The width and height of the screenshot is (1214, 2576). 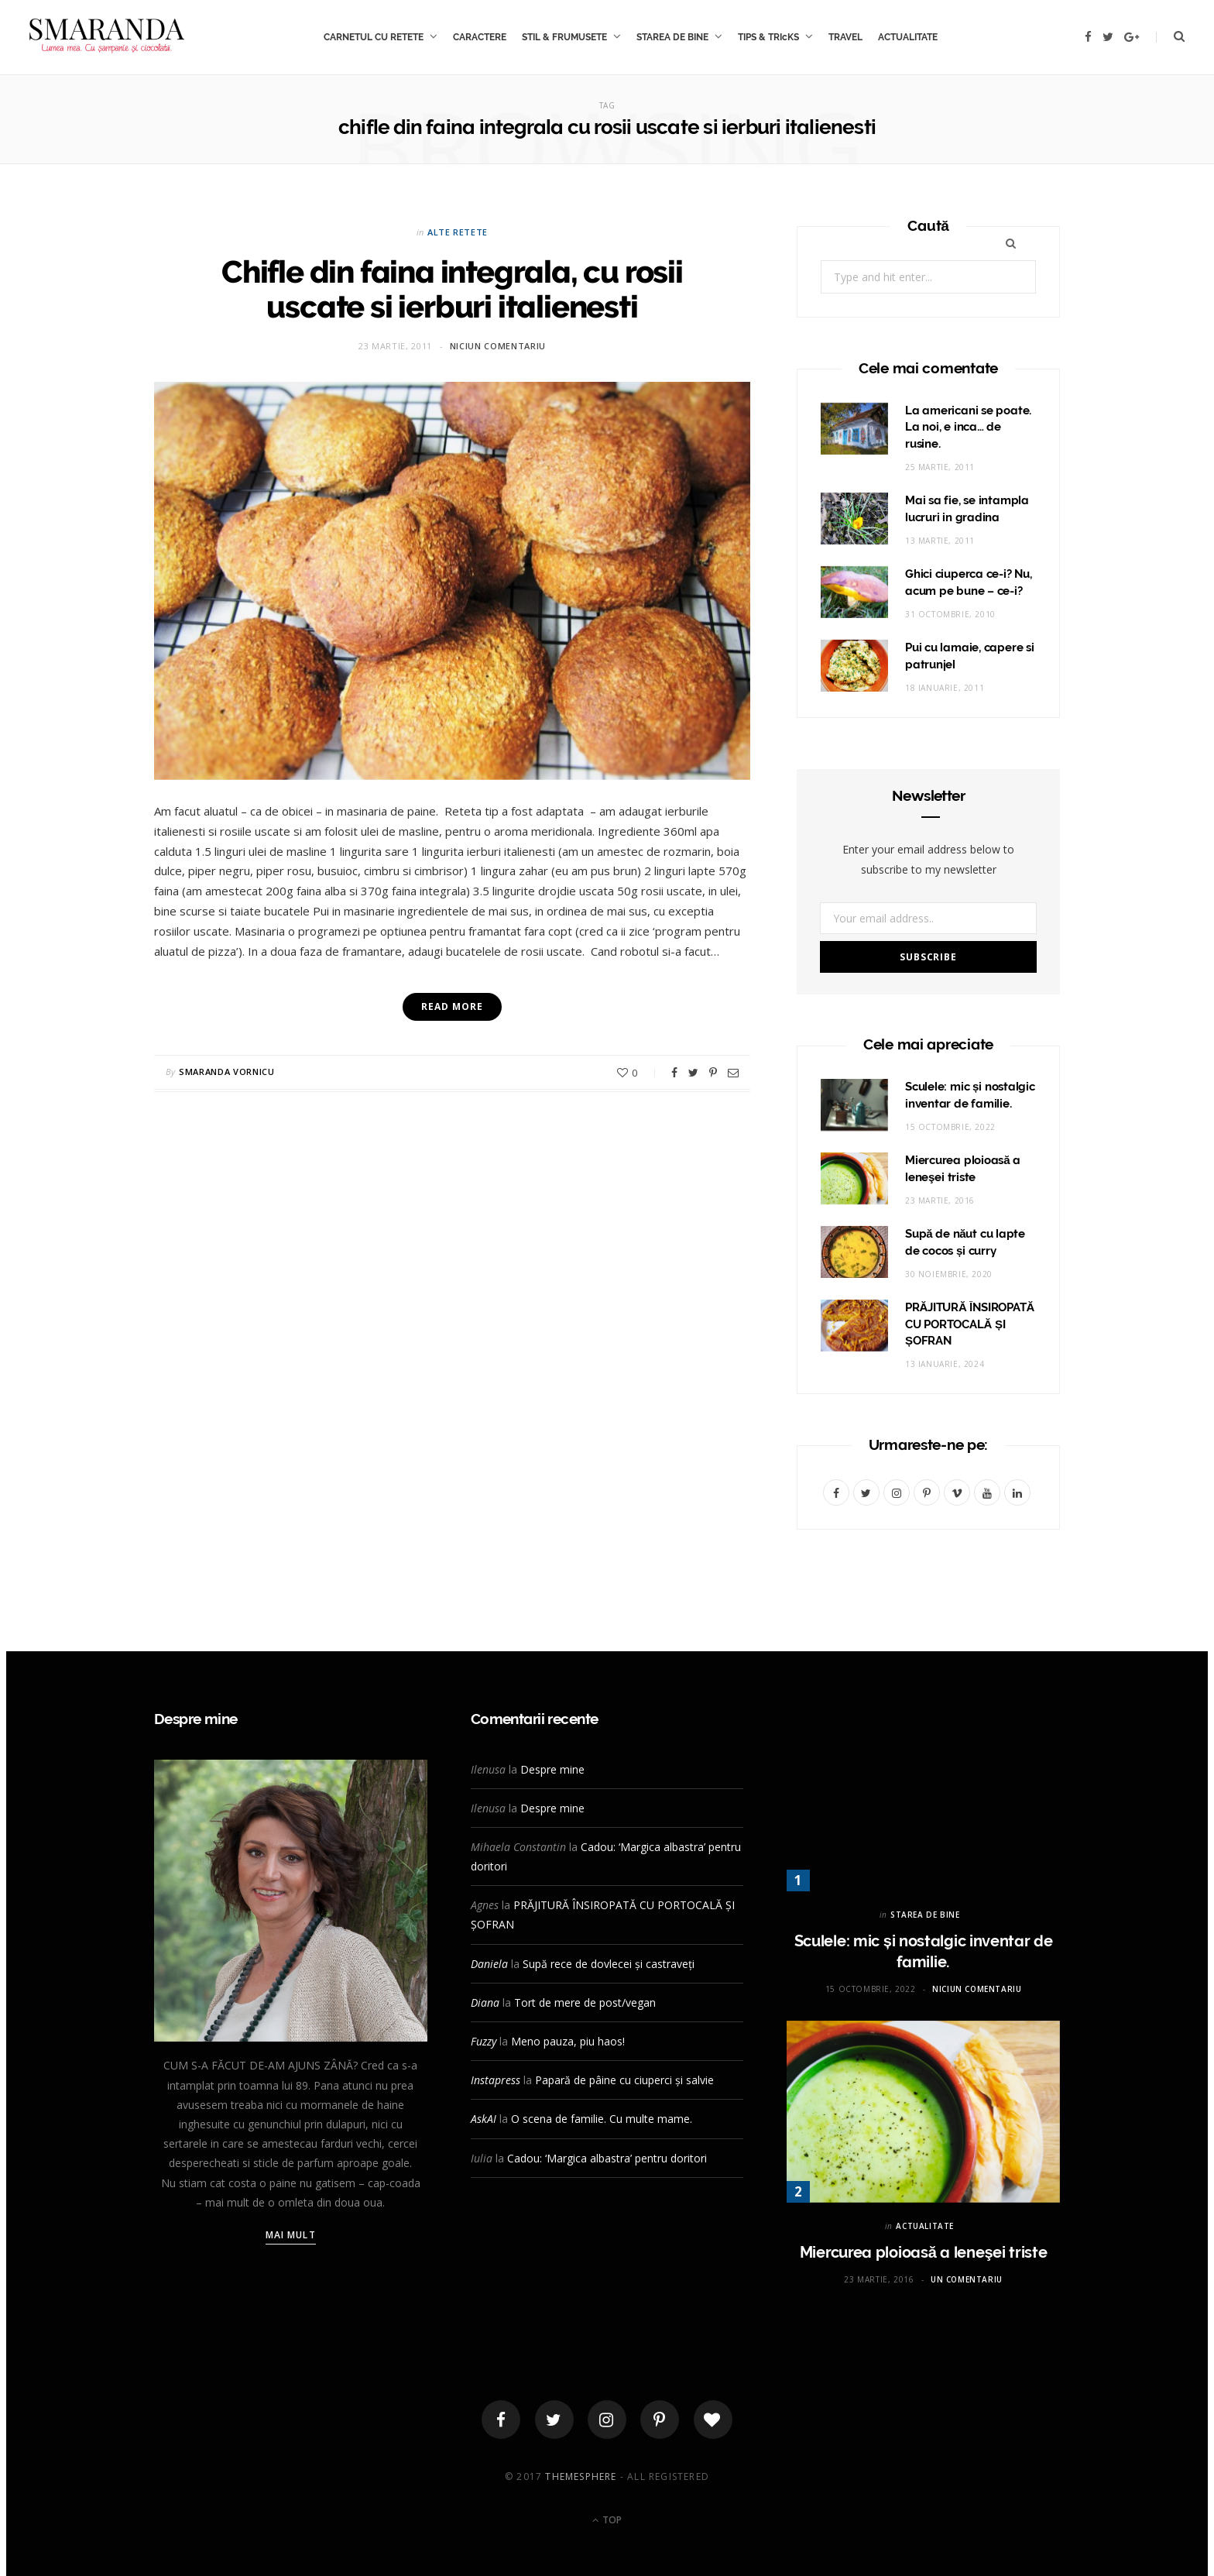 What do you see at coordinates (227, 1071) in the screenshot?
I see `Smaranda Vornicu` at bounding box center [227, 1071].